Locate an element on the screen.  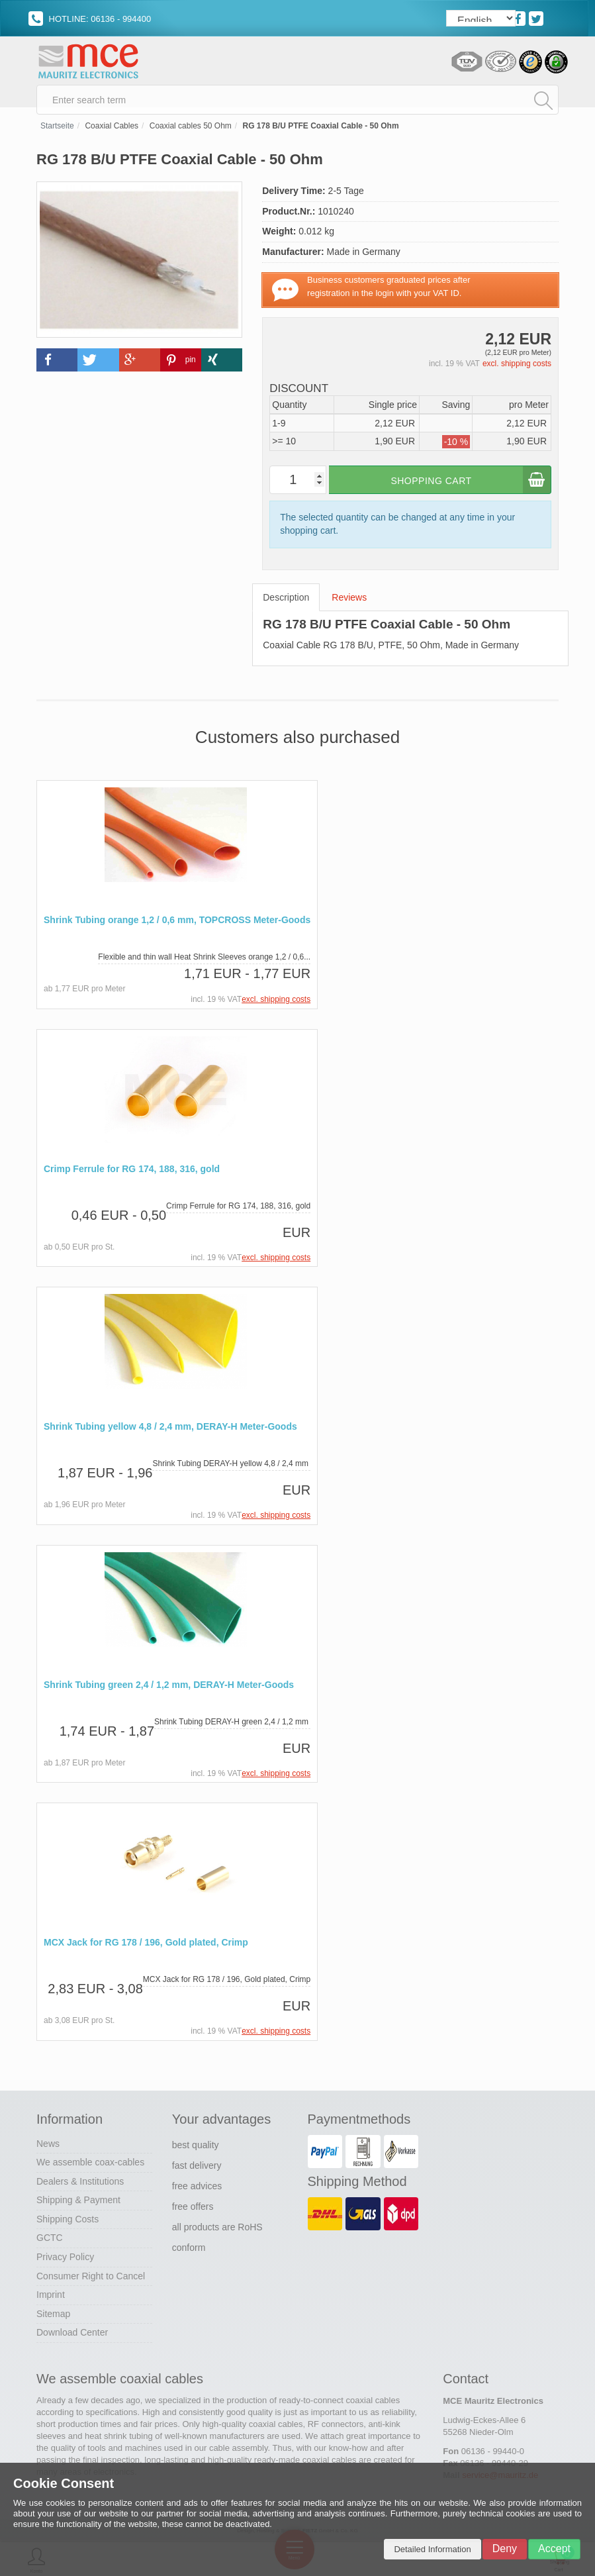
GCTC is located at coordinates (49, 2240).